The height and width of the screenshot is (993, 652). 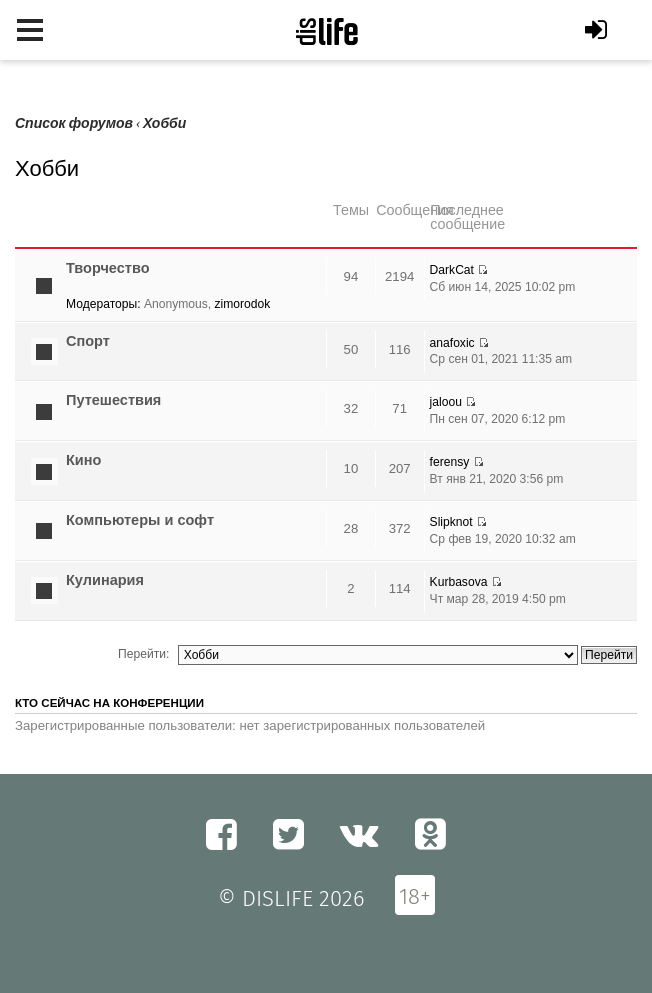 I want to click on Кино, so click(x=83, y=460).